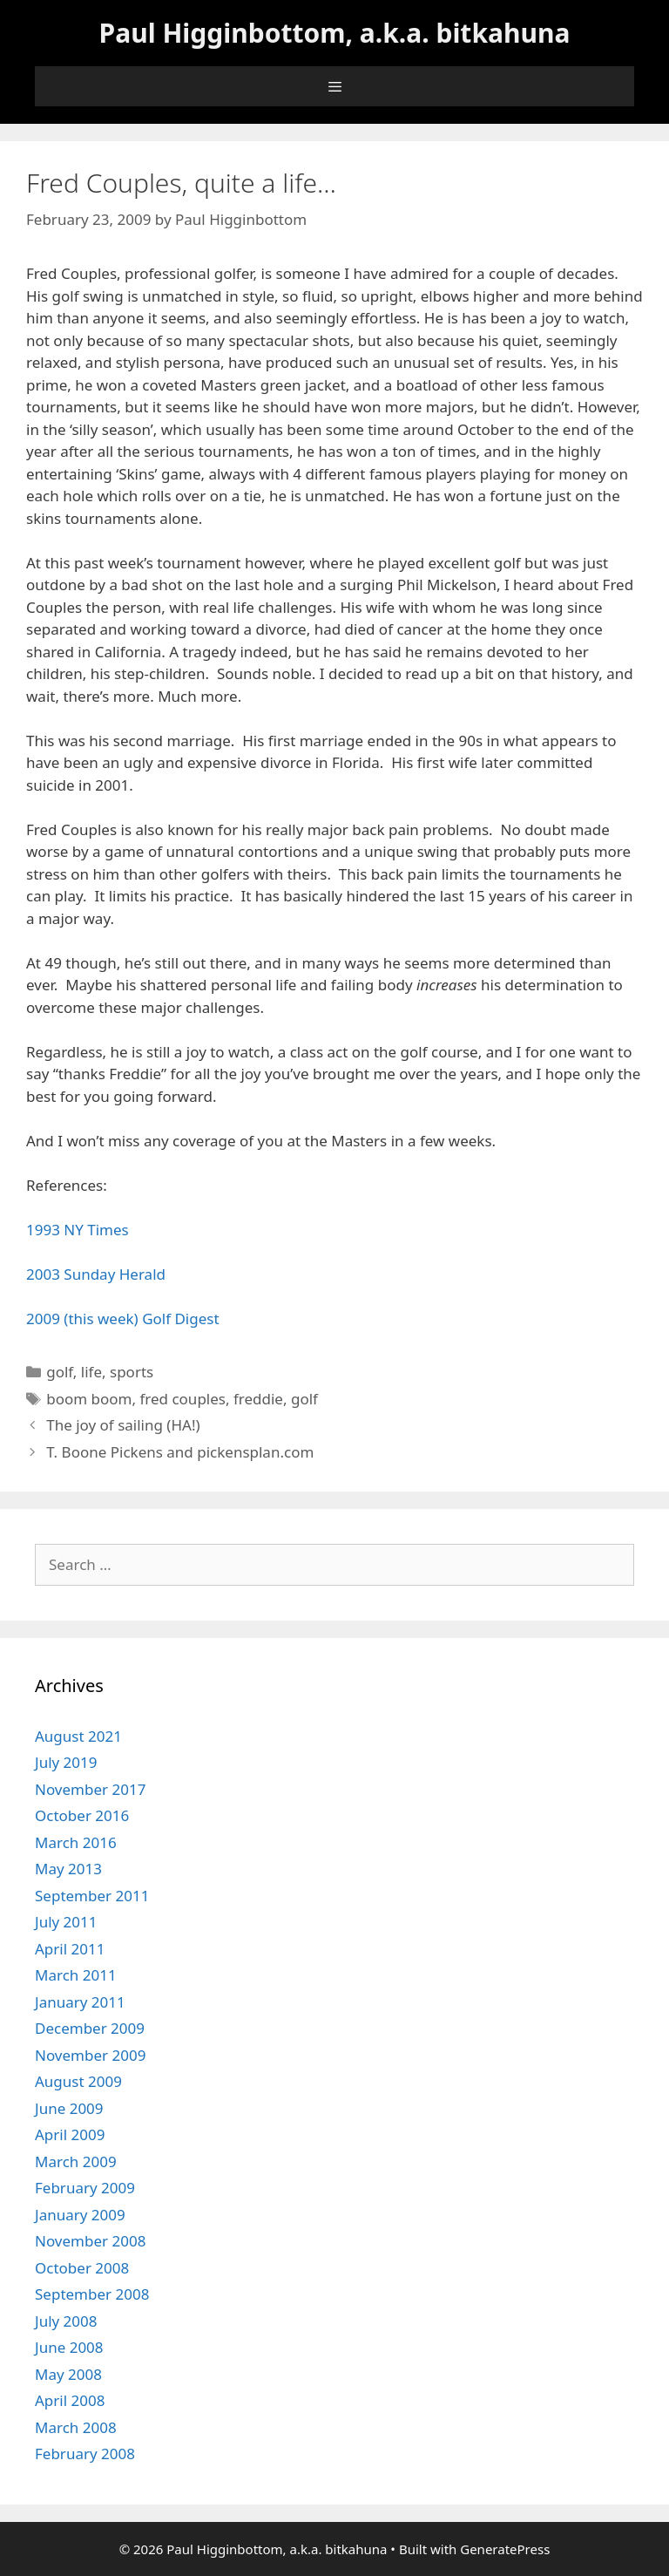 This screenshot has height=2576, width=669. Describe the element at coordinates (76, 1975) in the screenshot. I see `March 2011` at that location.